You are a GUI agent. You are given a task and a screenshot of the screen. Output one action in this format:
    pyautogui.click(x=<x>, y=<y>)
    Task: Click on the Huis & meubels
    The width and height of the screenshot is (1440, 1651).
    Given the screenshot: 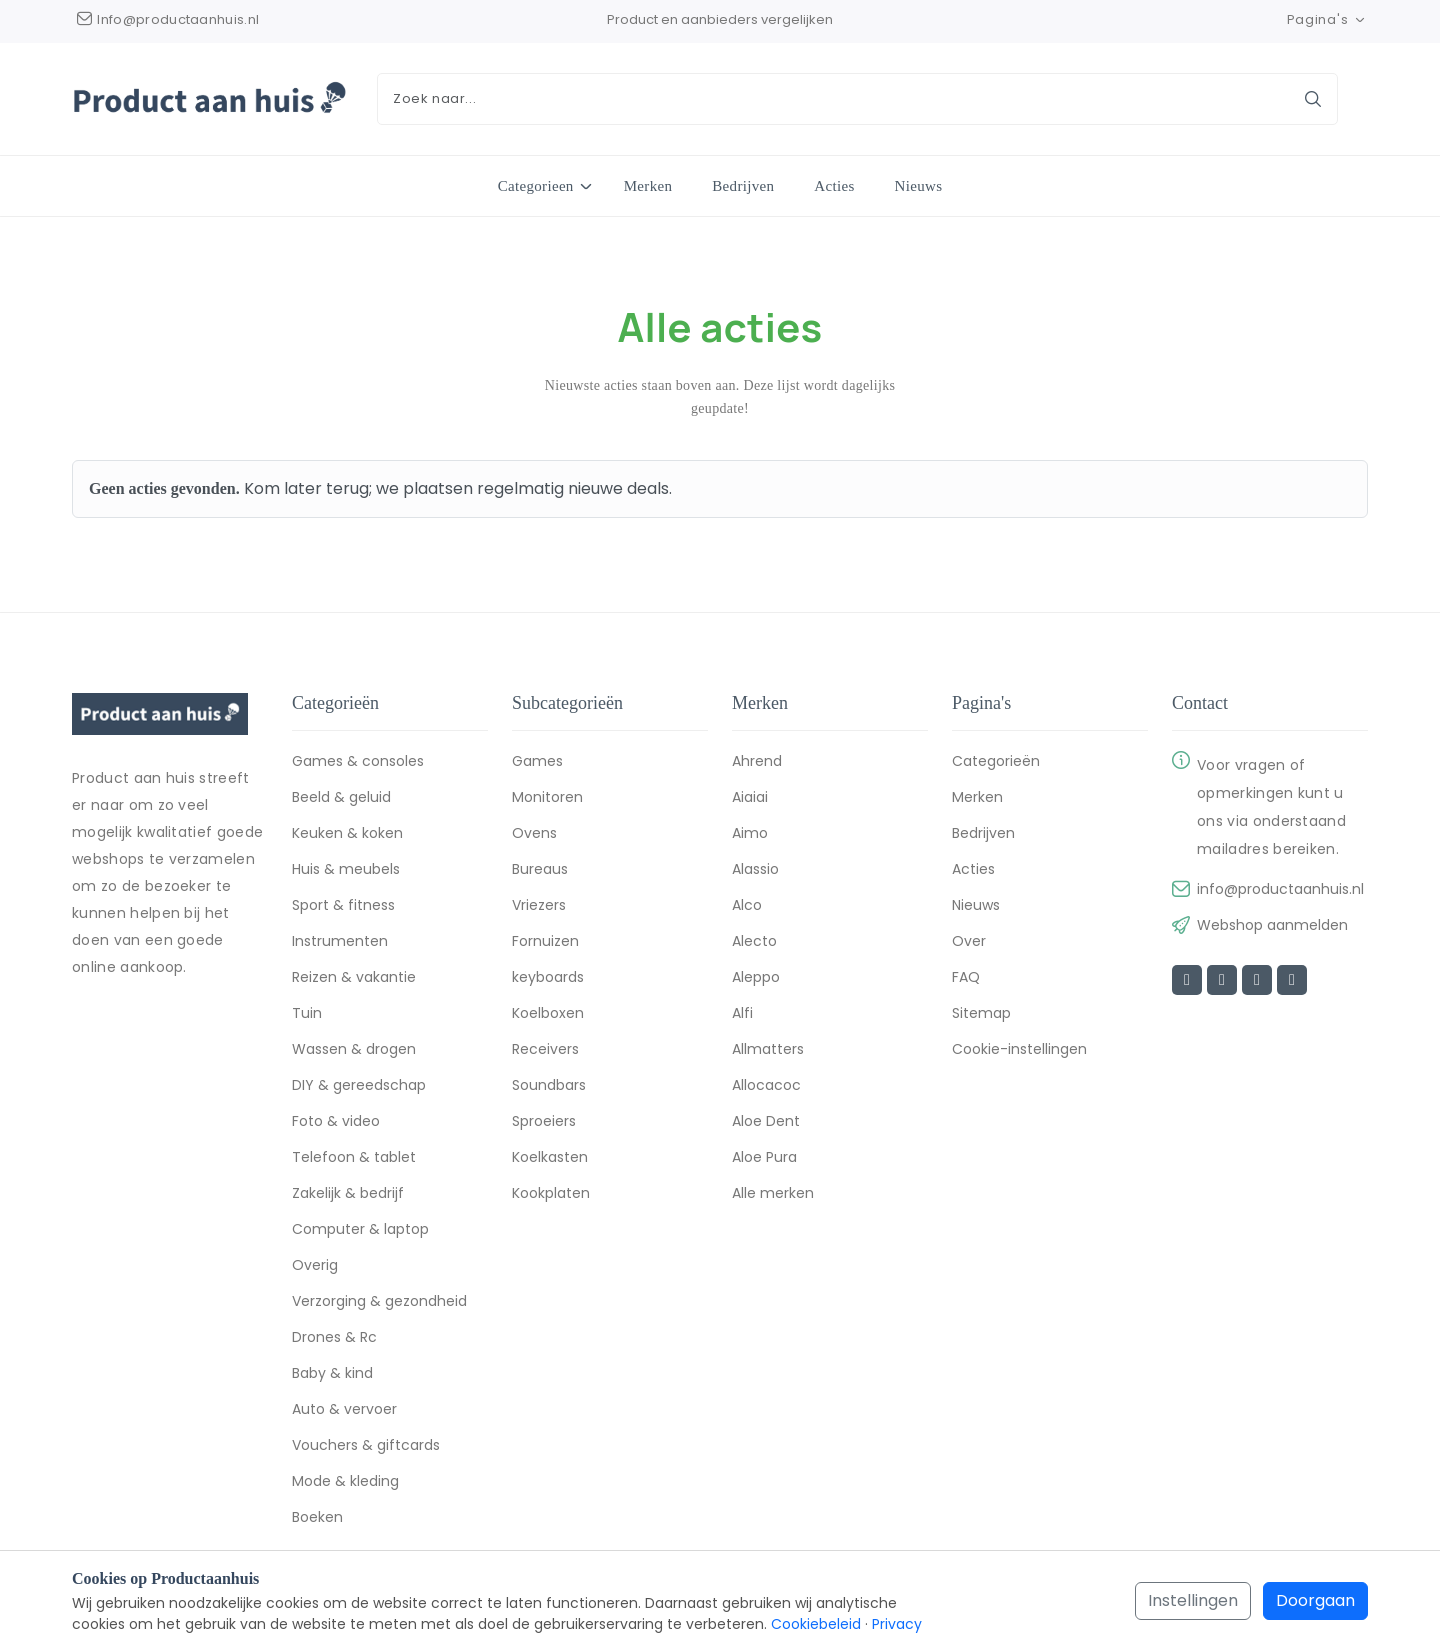 What is the action you would take?
    pyautogui.click(x=346, y=872)
    